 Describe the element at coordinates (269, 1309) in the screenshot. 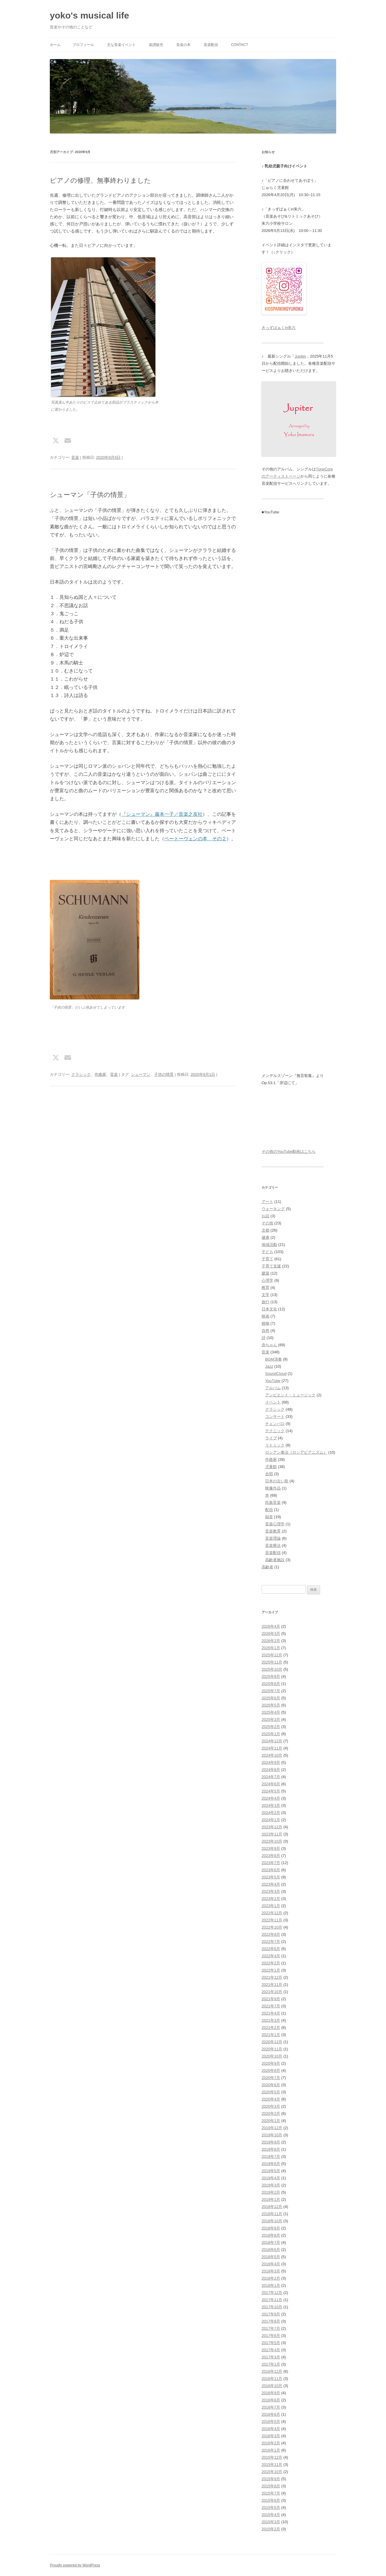

I see `日本文化` at that location.